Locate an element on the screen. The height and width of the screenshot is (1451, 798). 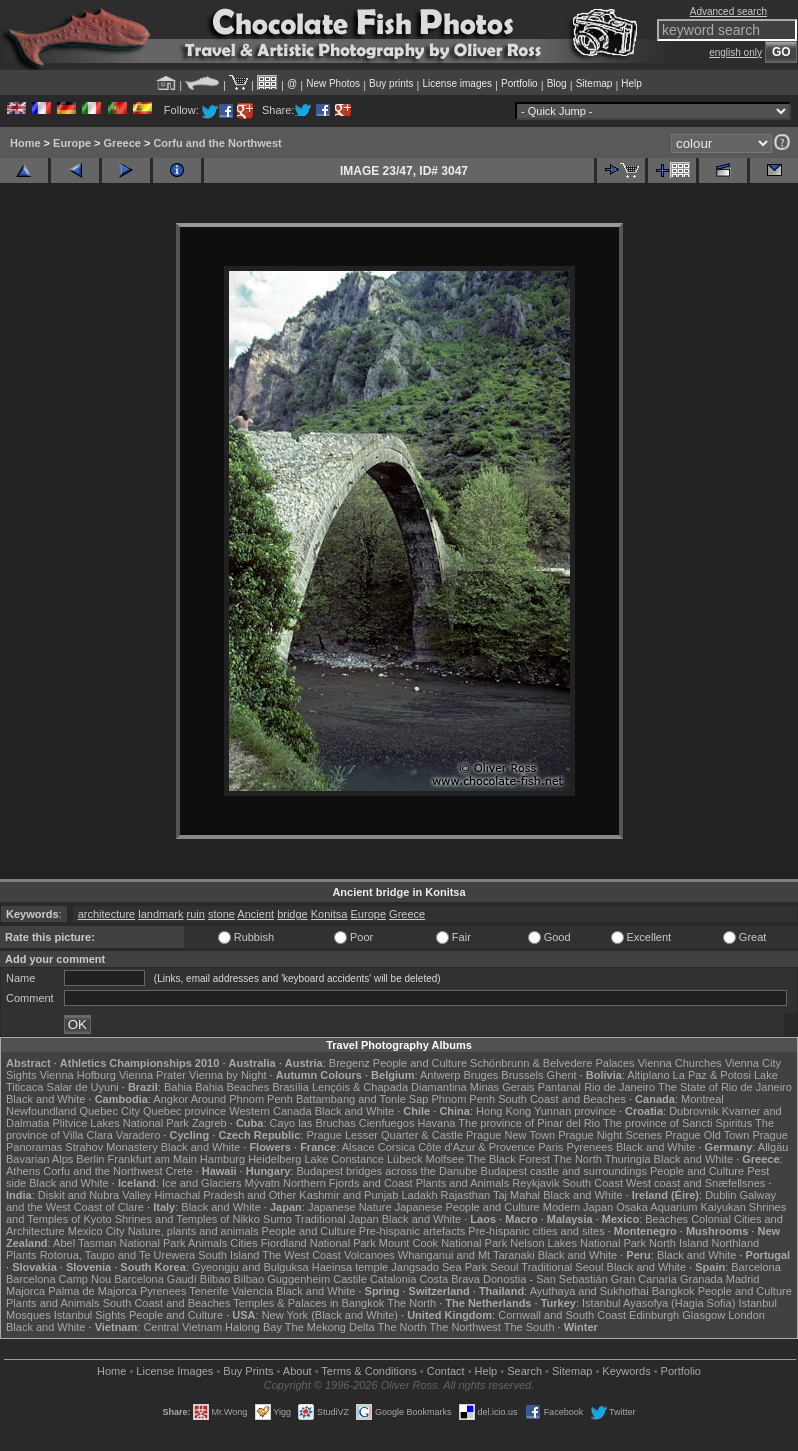
Budapest castle and surroundings is located at coordinates (564, 1171).